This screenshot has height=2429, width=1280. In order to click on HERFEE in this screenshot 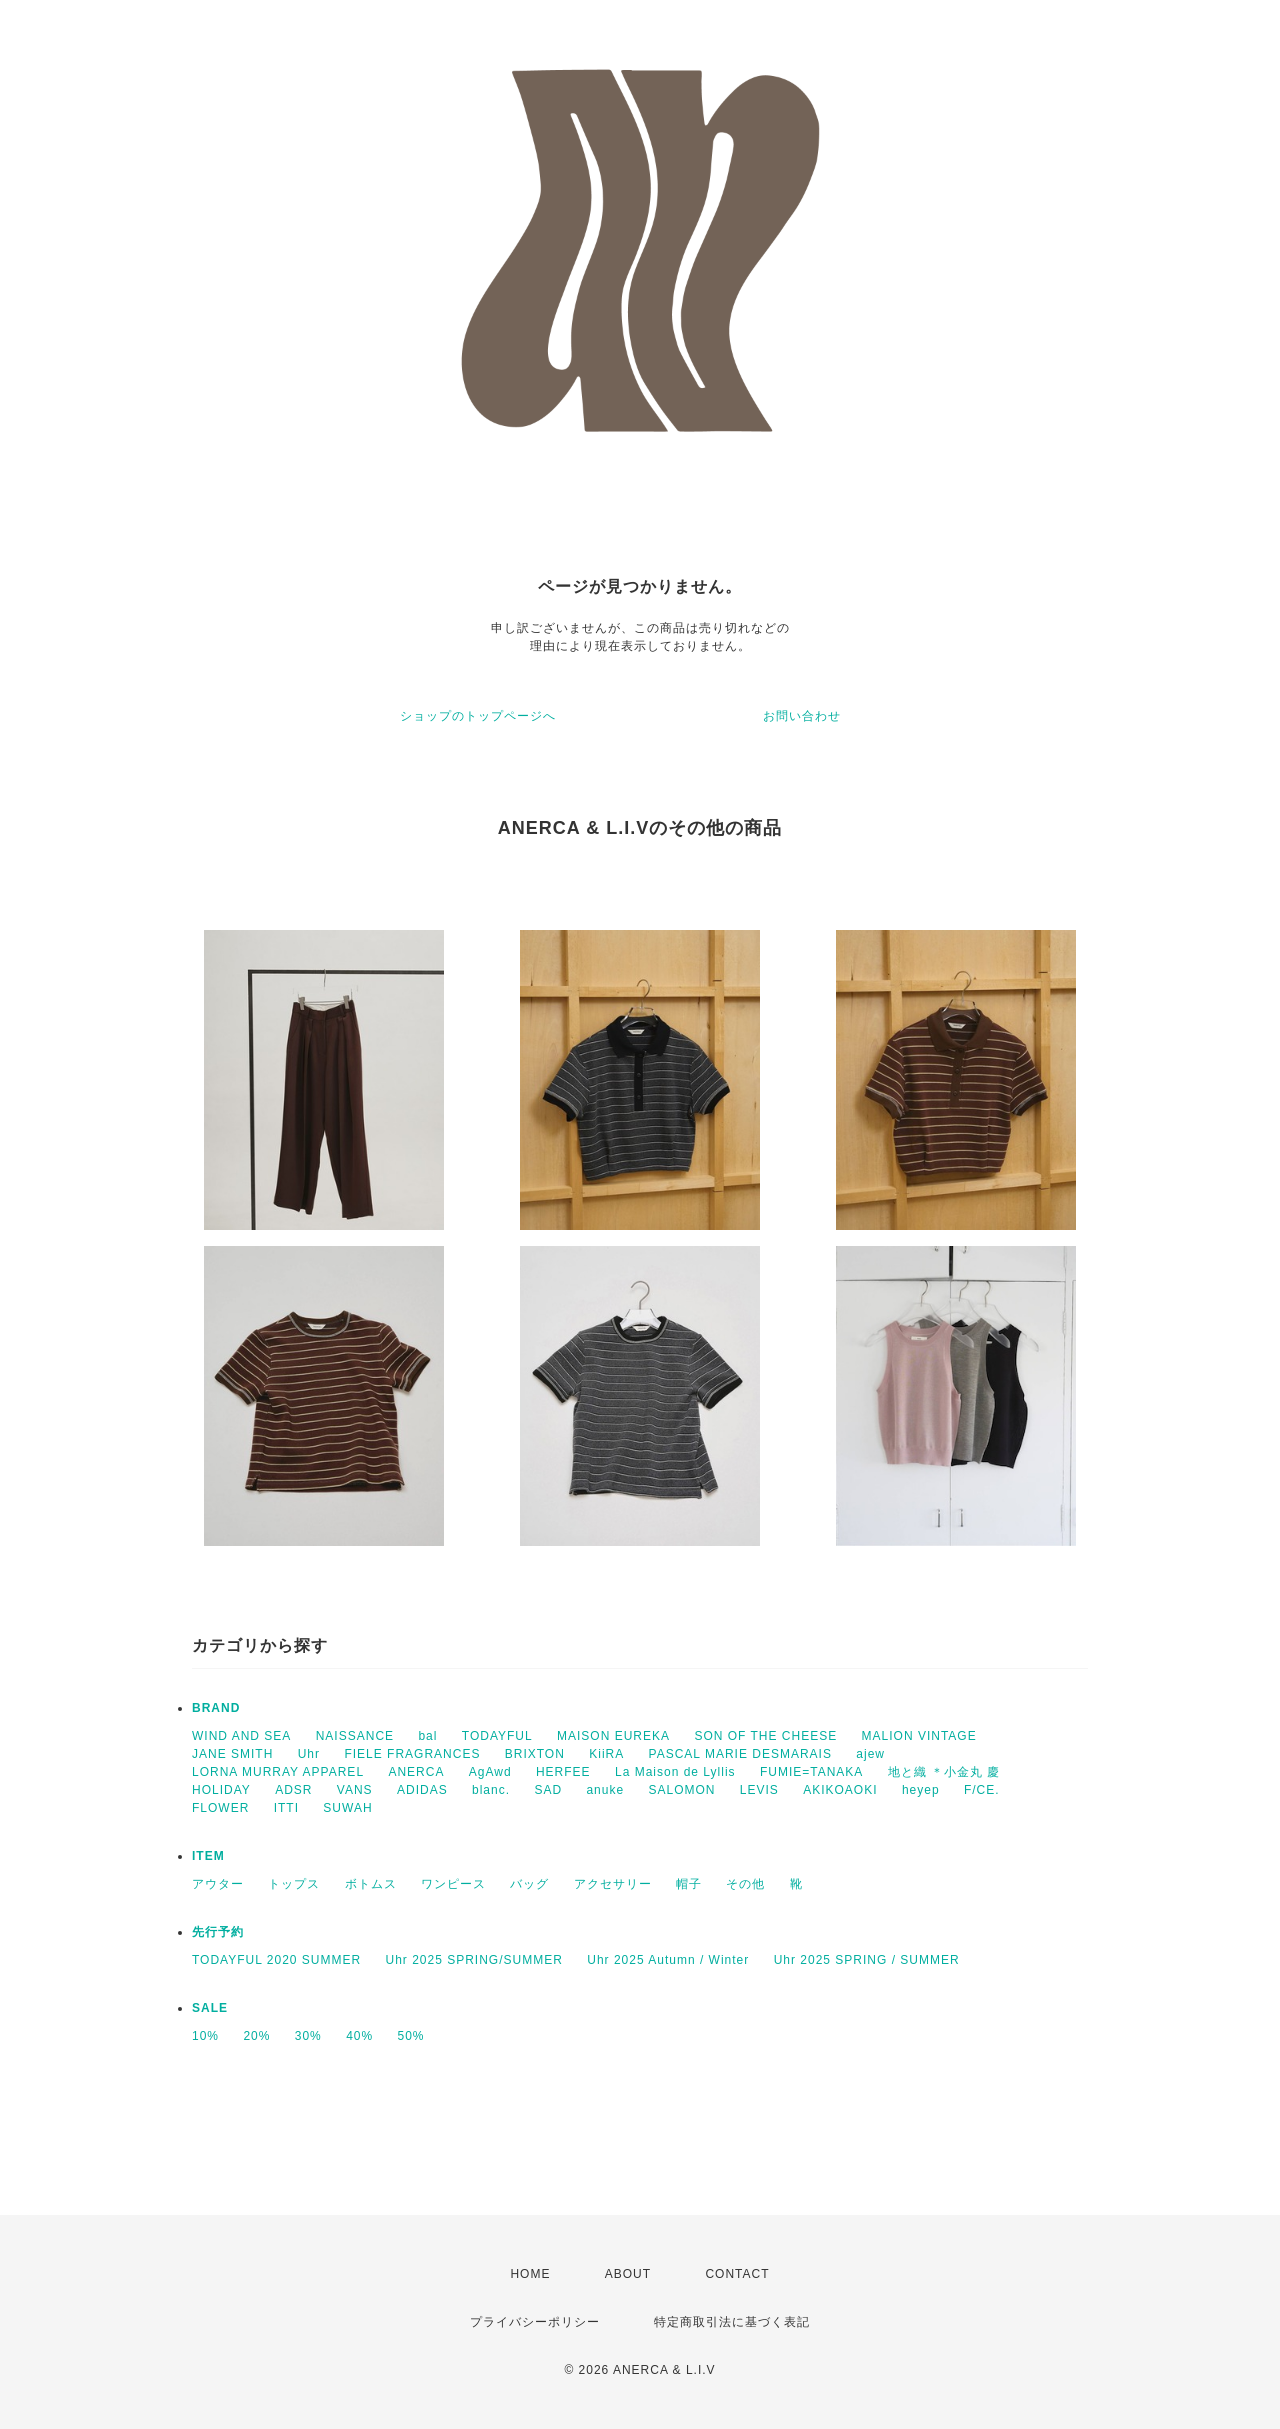, I will do `click(563, 1772)`.